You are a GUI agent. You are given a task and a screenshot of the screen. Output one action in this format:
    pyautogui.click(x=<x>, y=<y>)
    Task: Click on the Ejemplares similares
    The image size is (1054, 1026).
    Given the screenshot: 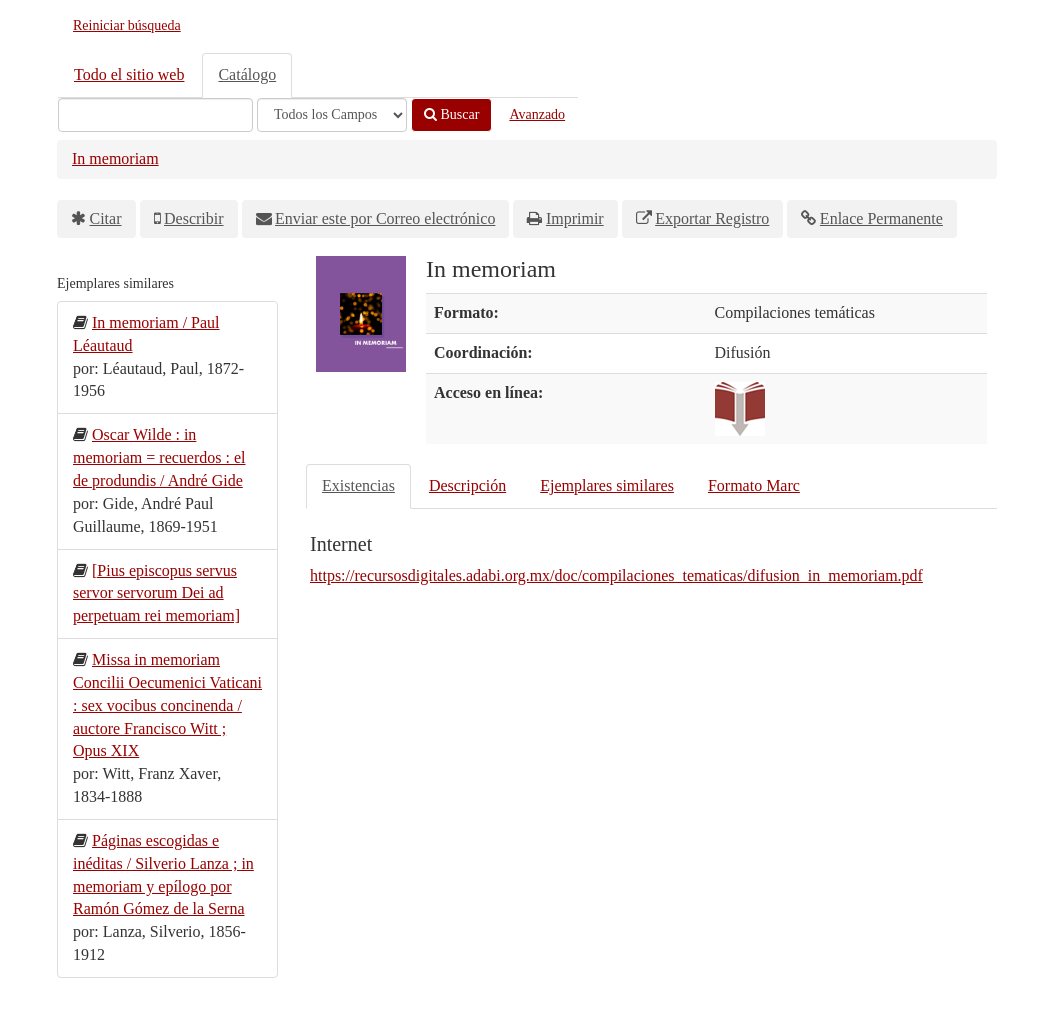 What is the action you would take?
    pyautogui.click(x=607, y=485)
    